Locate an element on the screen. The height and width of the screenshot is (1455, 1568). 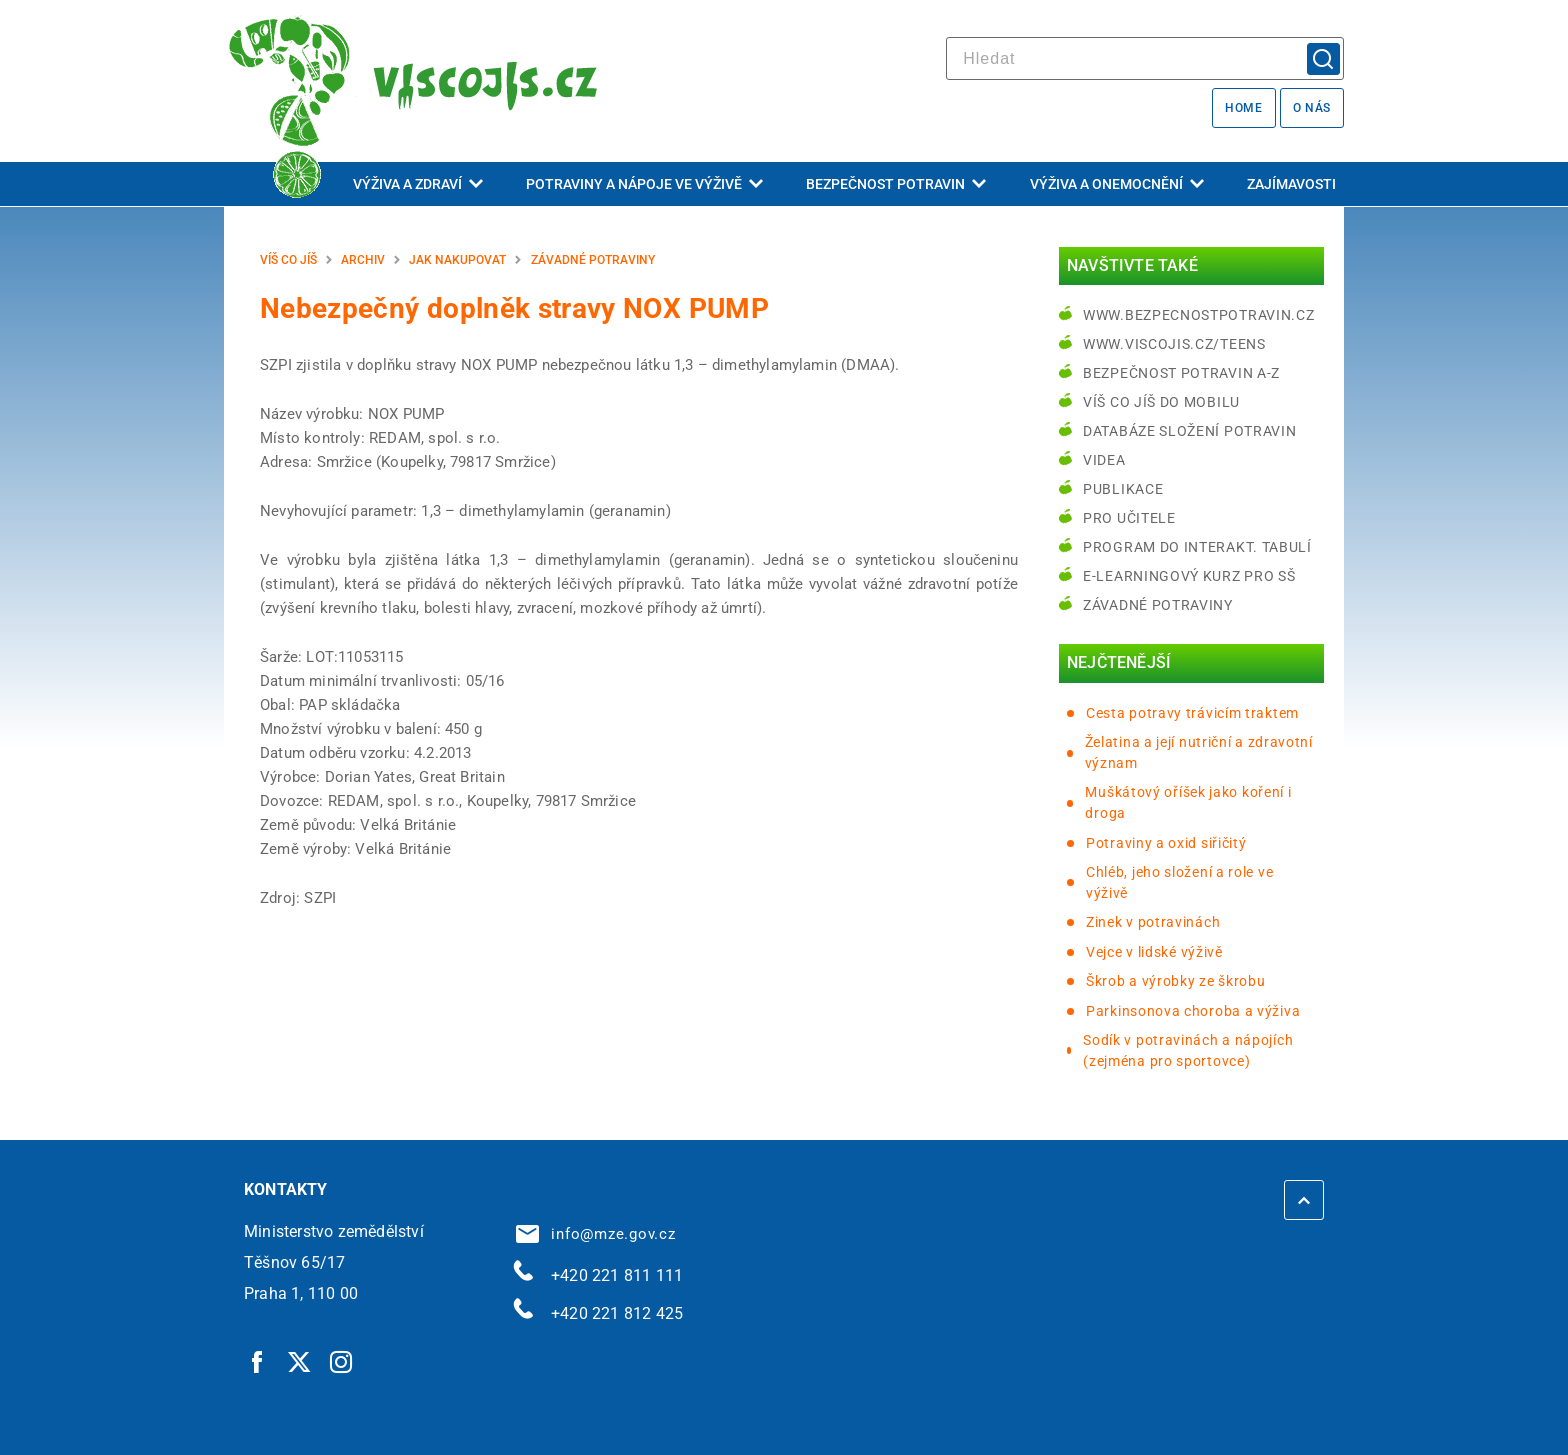
Zinek v potravinách is located at coordinates (1153, 922).